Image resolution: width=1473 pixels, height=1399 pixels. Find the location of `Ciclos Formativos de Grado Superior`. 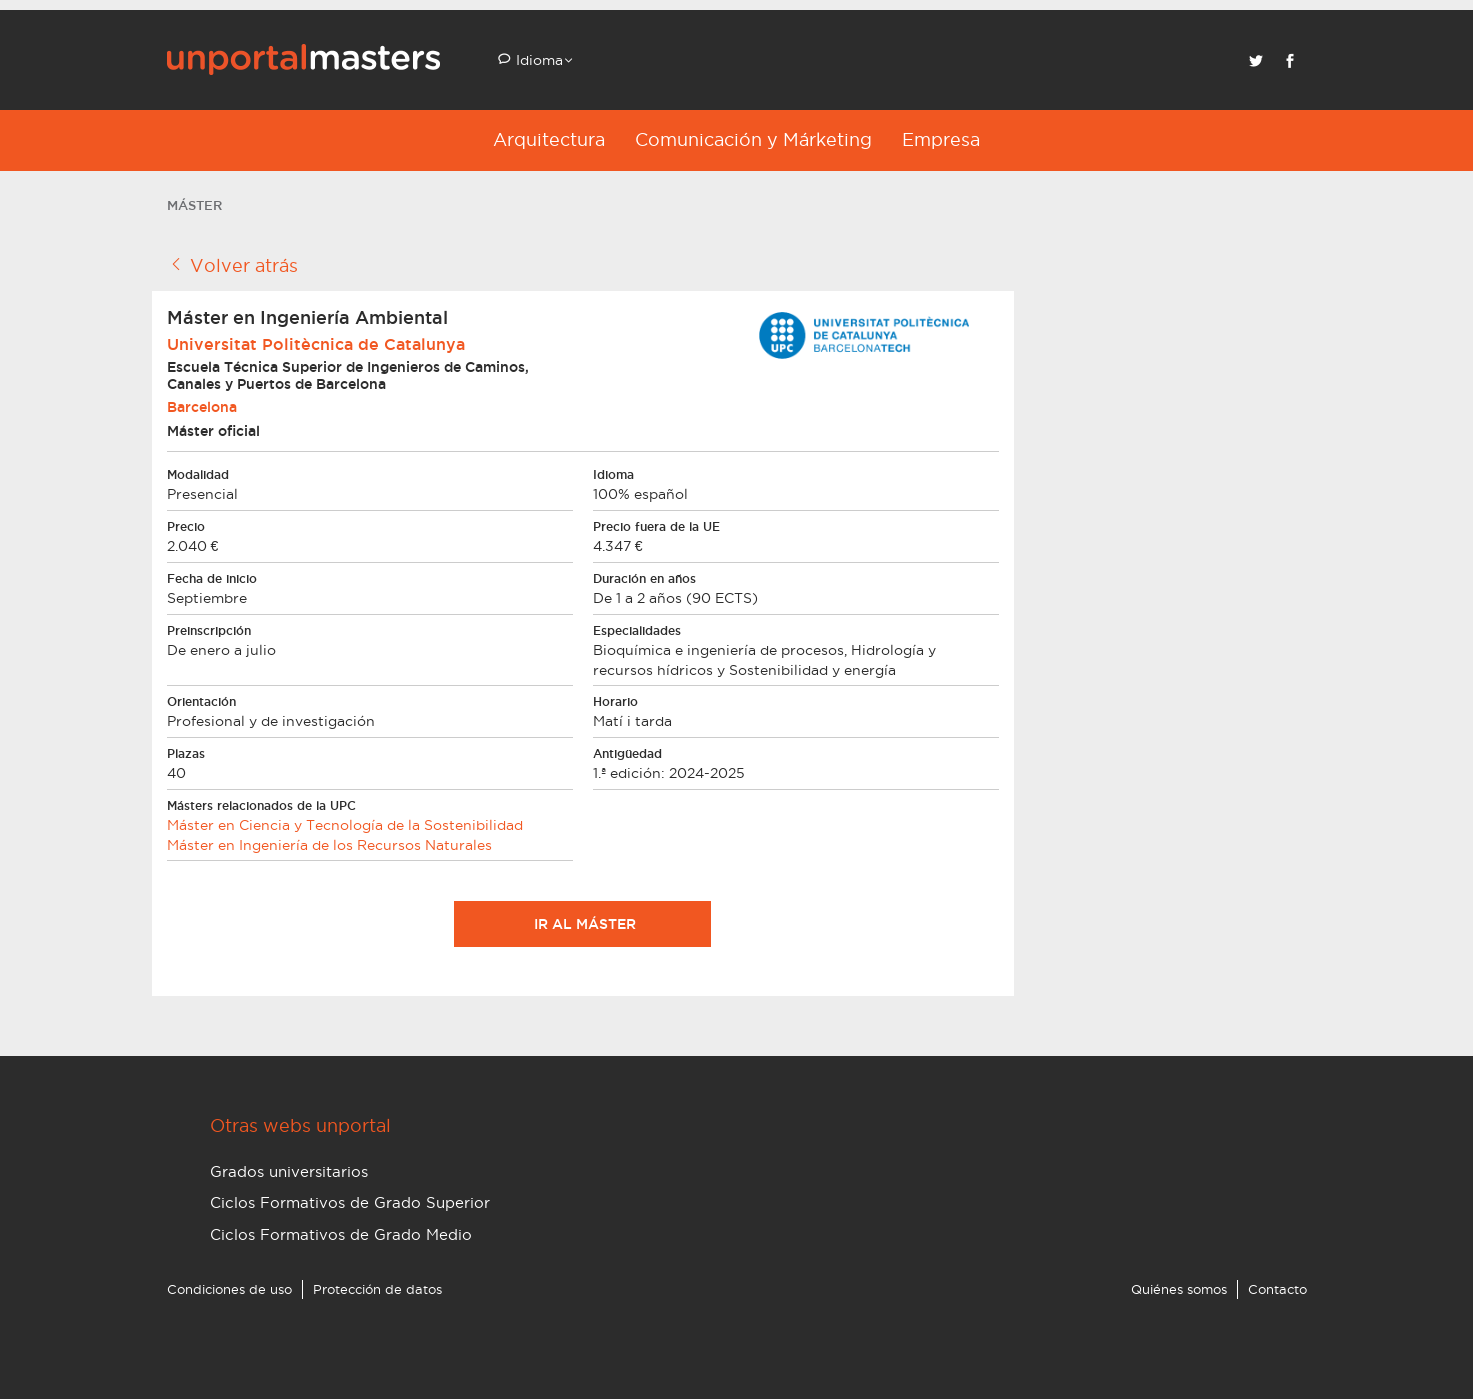

Ciclos Formativos de Grado Superior is located at coordinates (350, 1202).